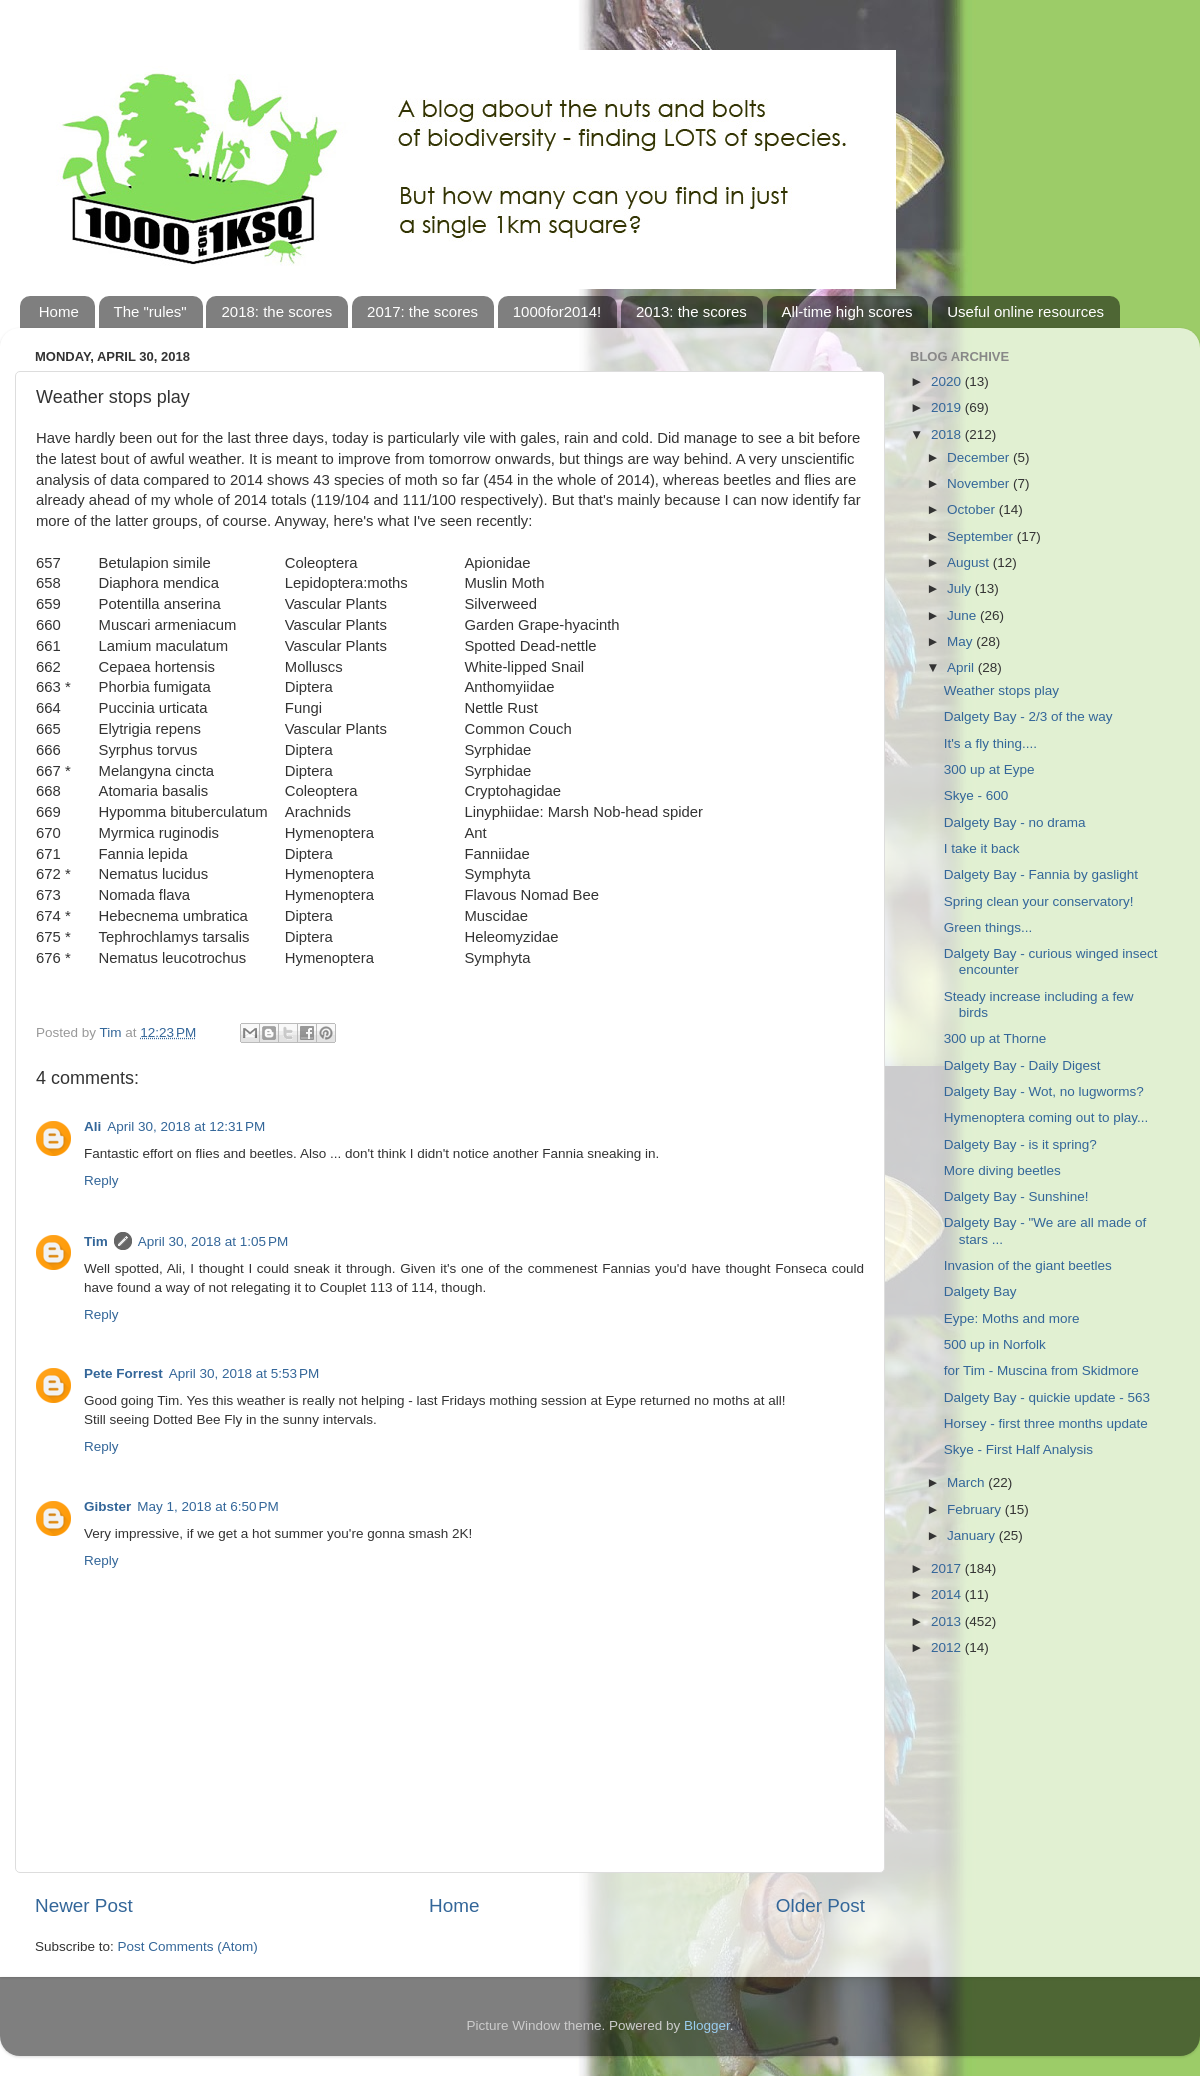 This screenshot has height=2076, width=1200. I want to click on I take it back, so click(982, 848).